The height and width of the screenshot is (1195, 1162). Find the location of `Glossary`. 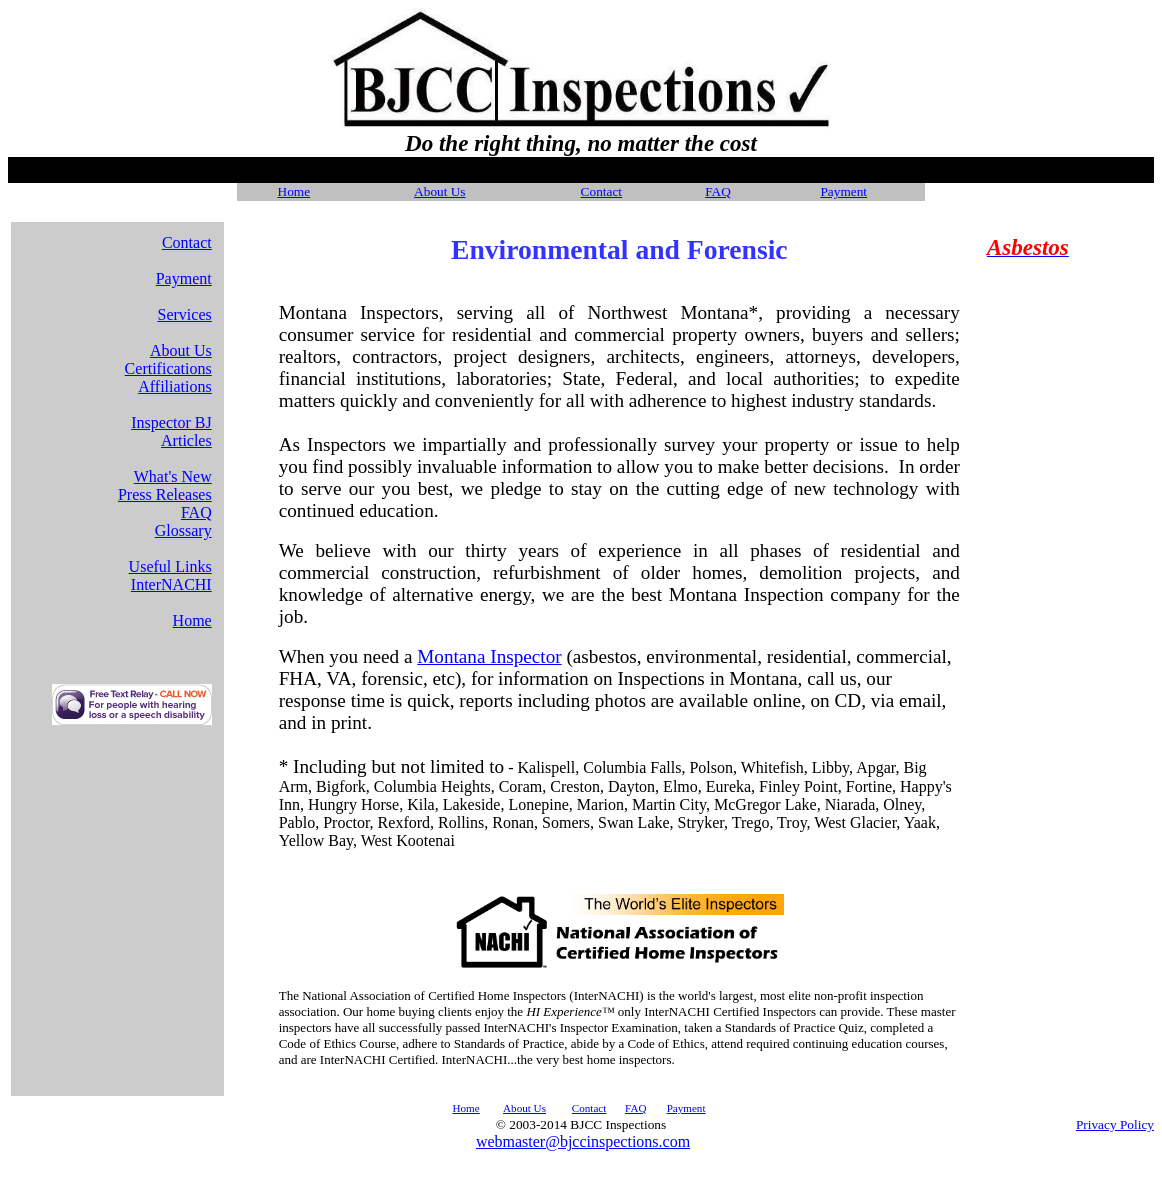

Glossary is located at coordinates (183, 530).